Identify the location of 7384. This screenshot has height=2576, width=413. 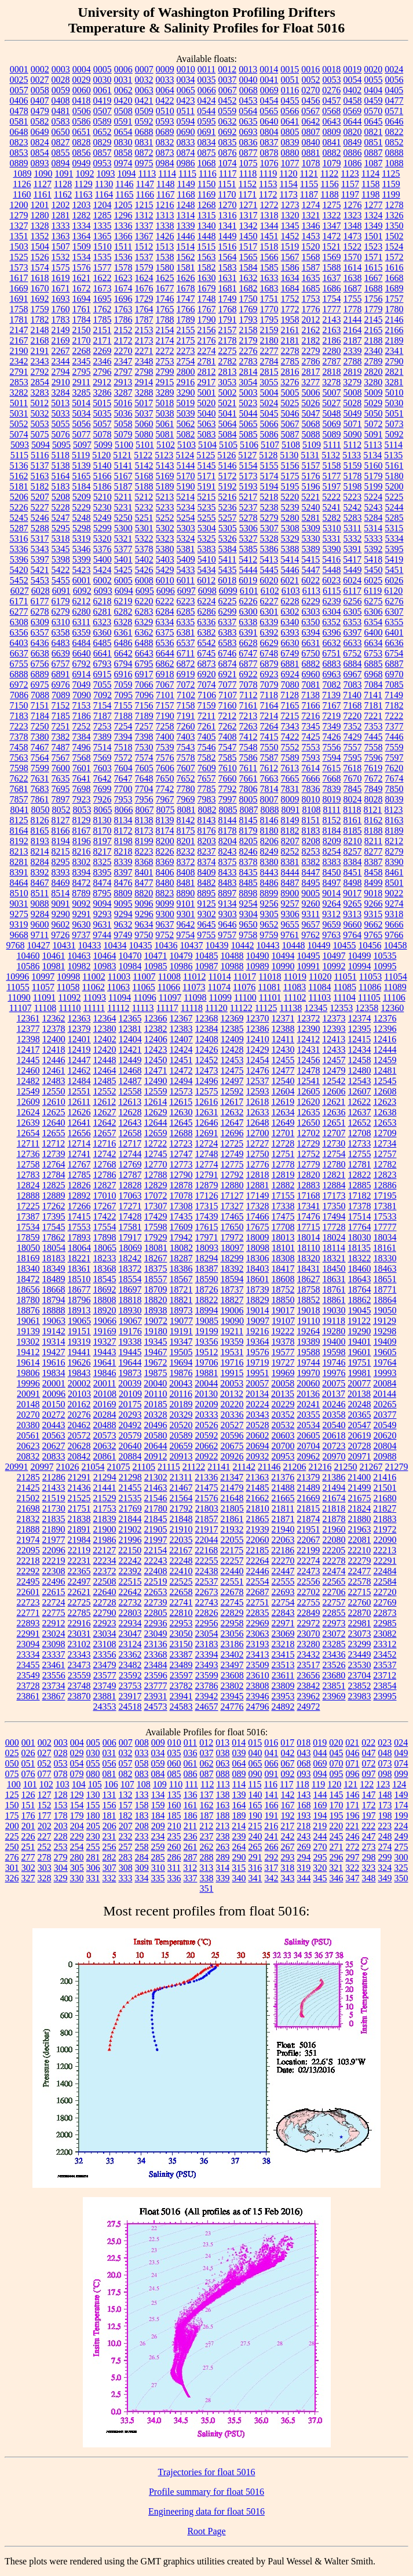
(81, 737).